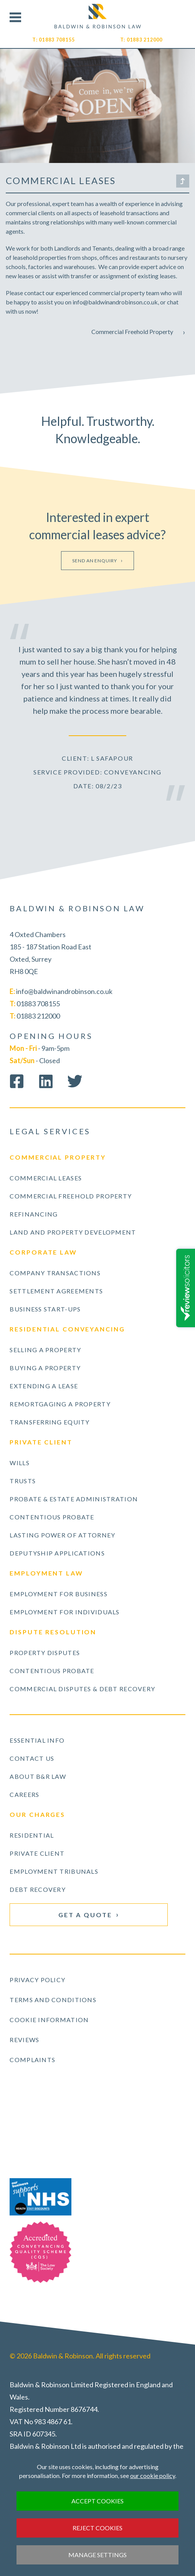 The height and width of the screenshot is (2576, 195). I want to click on Reject cookies [button], so click(97, 2527).